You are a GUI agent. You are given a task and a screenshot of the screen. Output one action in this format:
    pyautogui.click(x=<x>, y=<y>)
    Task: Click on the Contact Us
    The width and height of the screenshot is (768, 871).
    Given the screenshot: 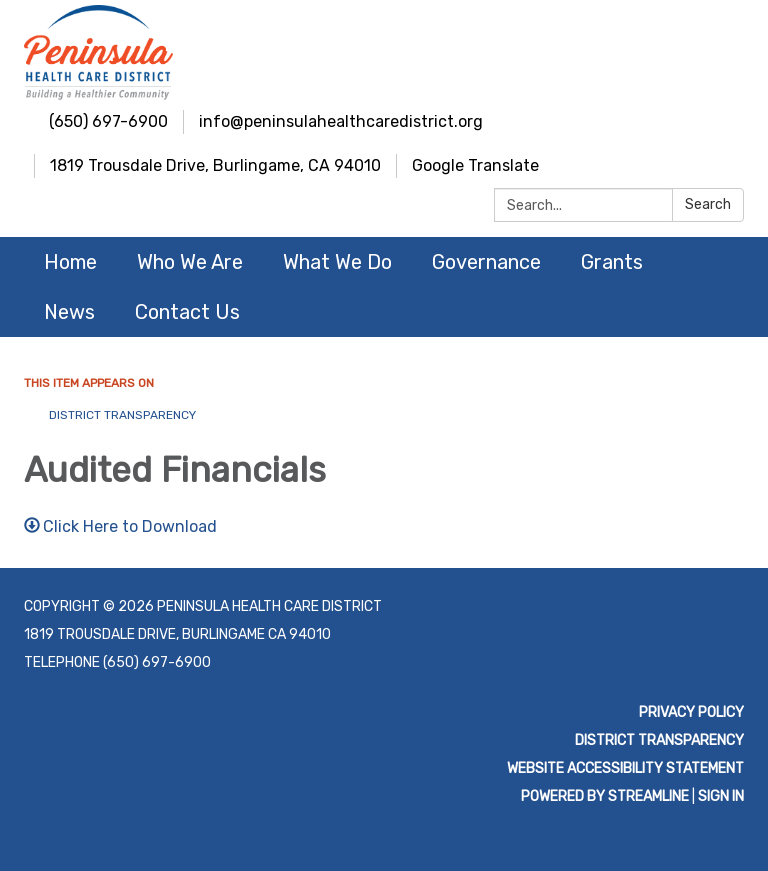 What is the action you would take?
    pyautogui.click(x=187, y=312)
    